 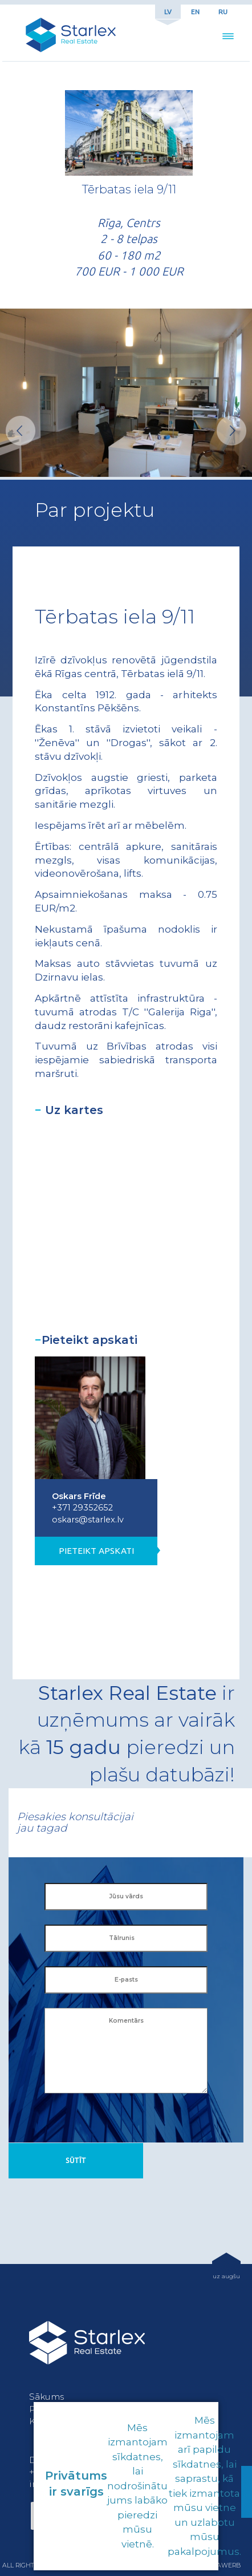 I want to click on oskars@starlex.lv, so click(x=88, y=1519).